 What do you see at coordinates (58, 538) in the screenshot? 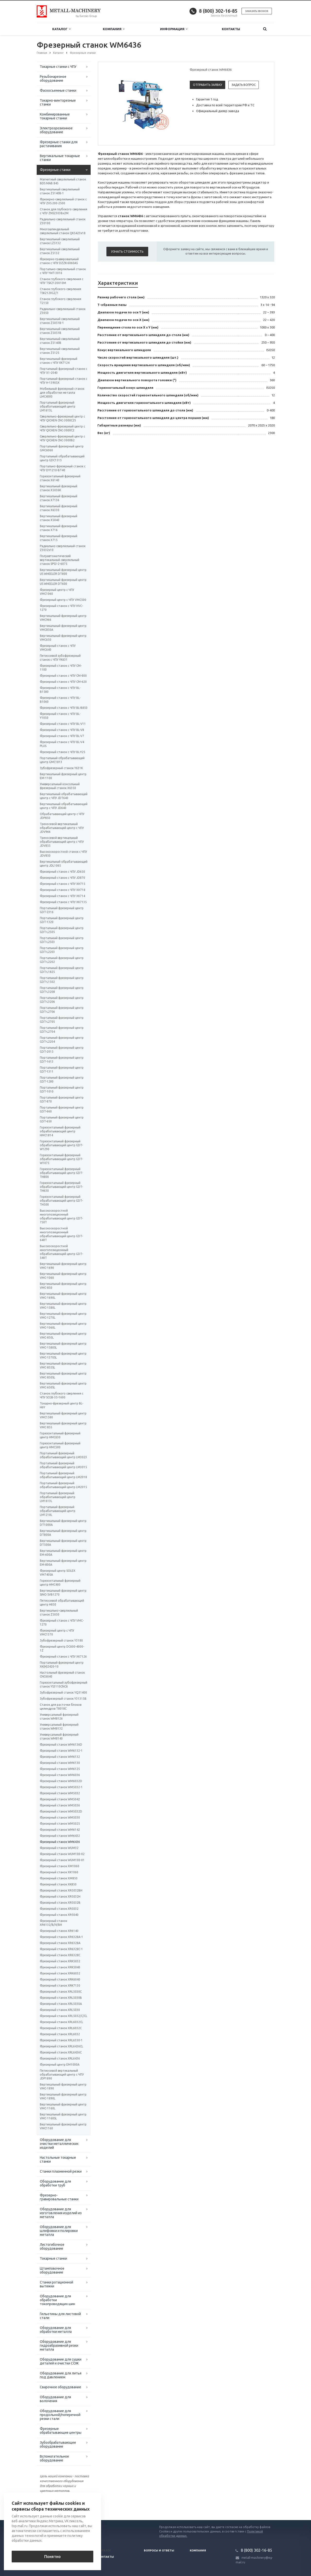
I see `Вертикальный фрезерный станок X715` at bounding box center [58, 538].